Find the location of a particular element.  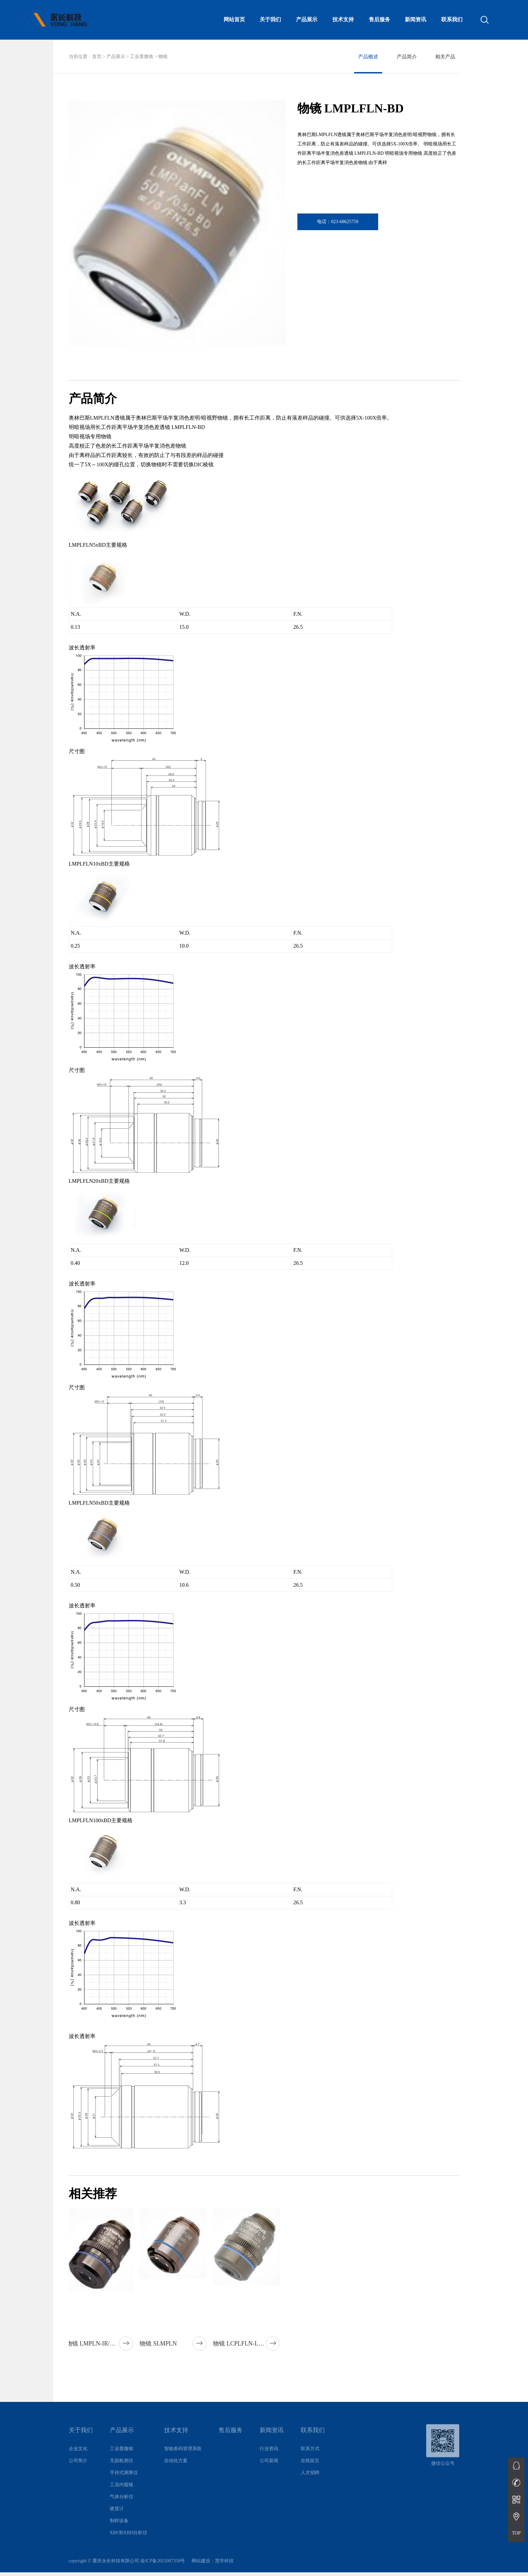

行业资讯 is located at coordinates (269, 2457).